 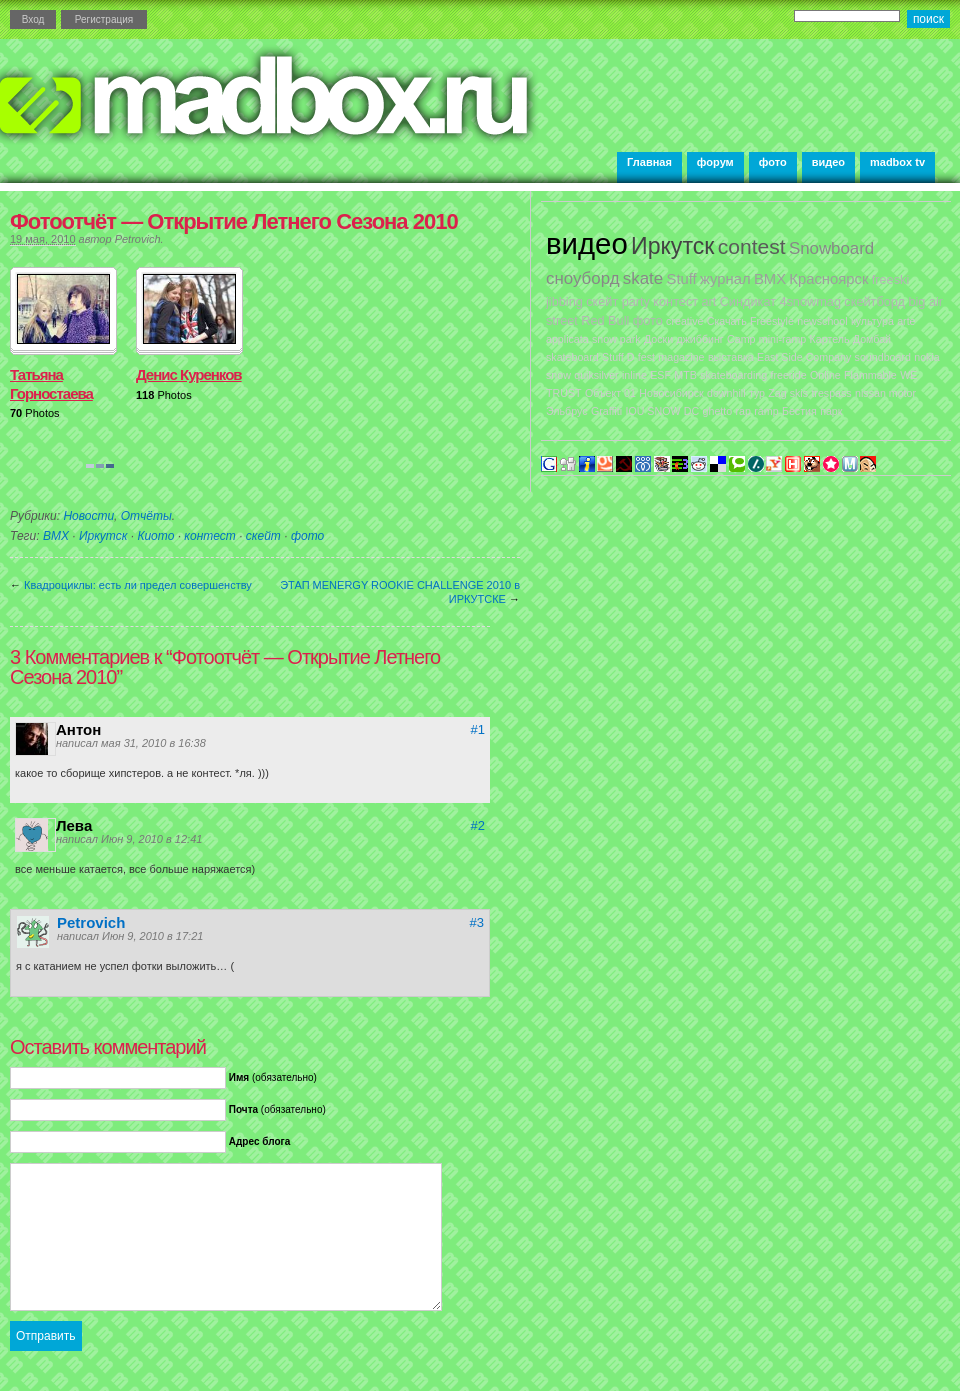 What do you see at coordinates (616, 339) in the screenshot?
I see `snow park` at bounding box center [616, 339].